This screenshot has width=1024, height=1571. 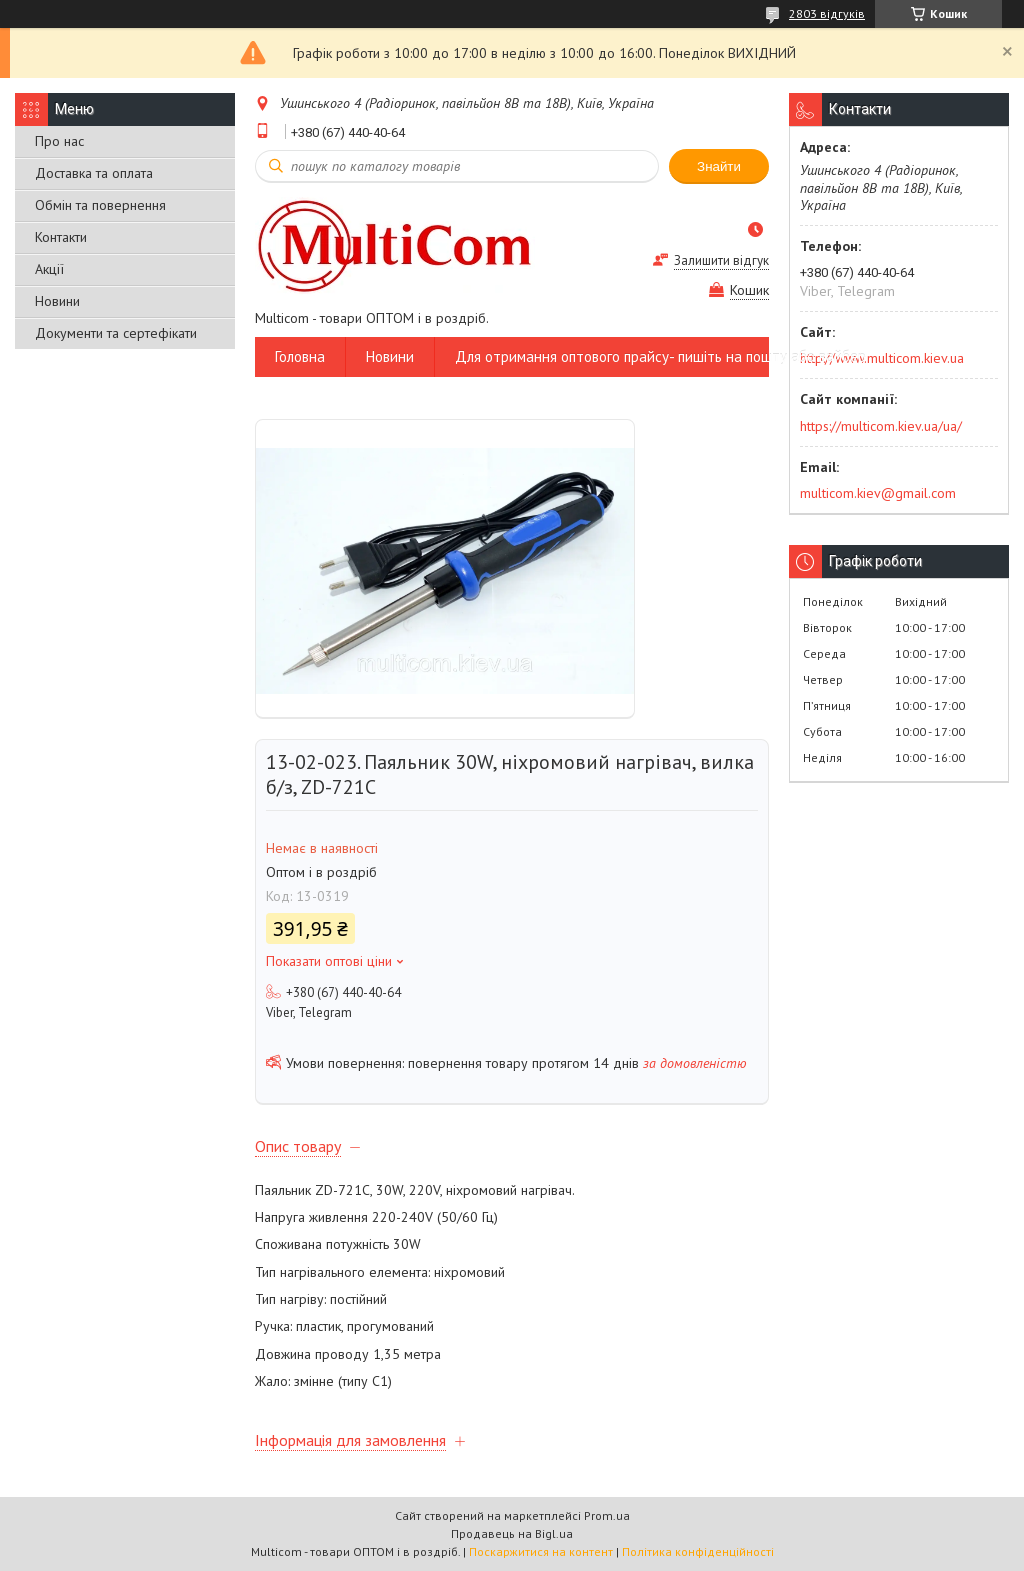 I want to click on Доставка та оплата, so click(x=94, y=173).